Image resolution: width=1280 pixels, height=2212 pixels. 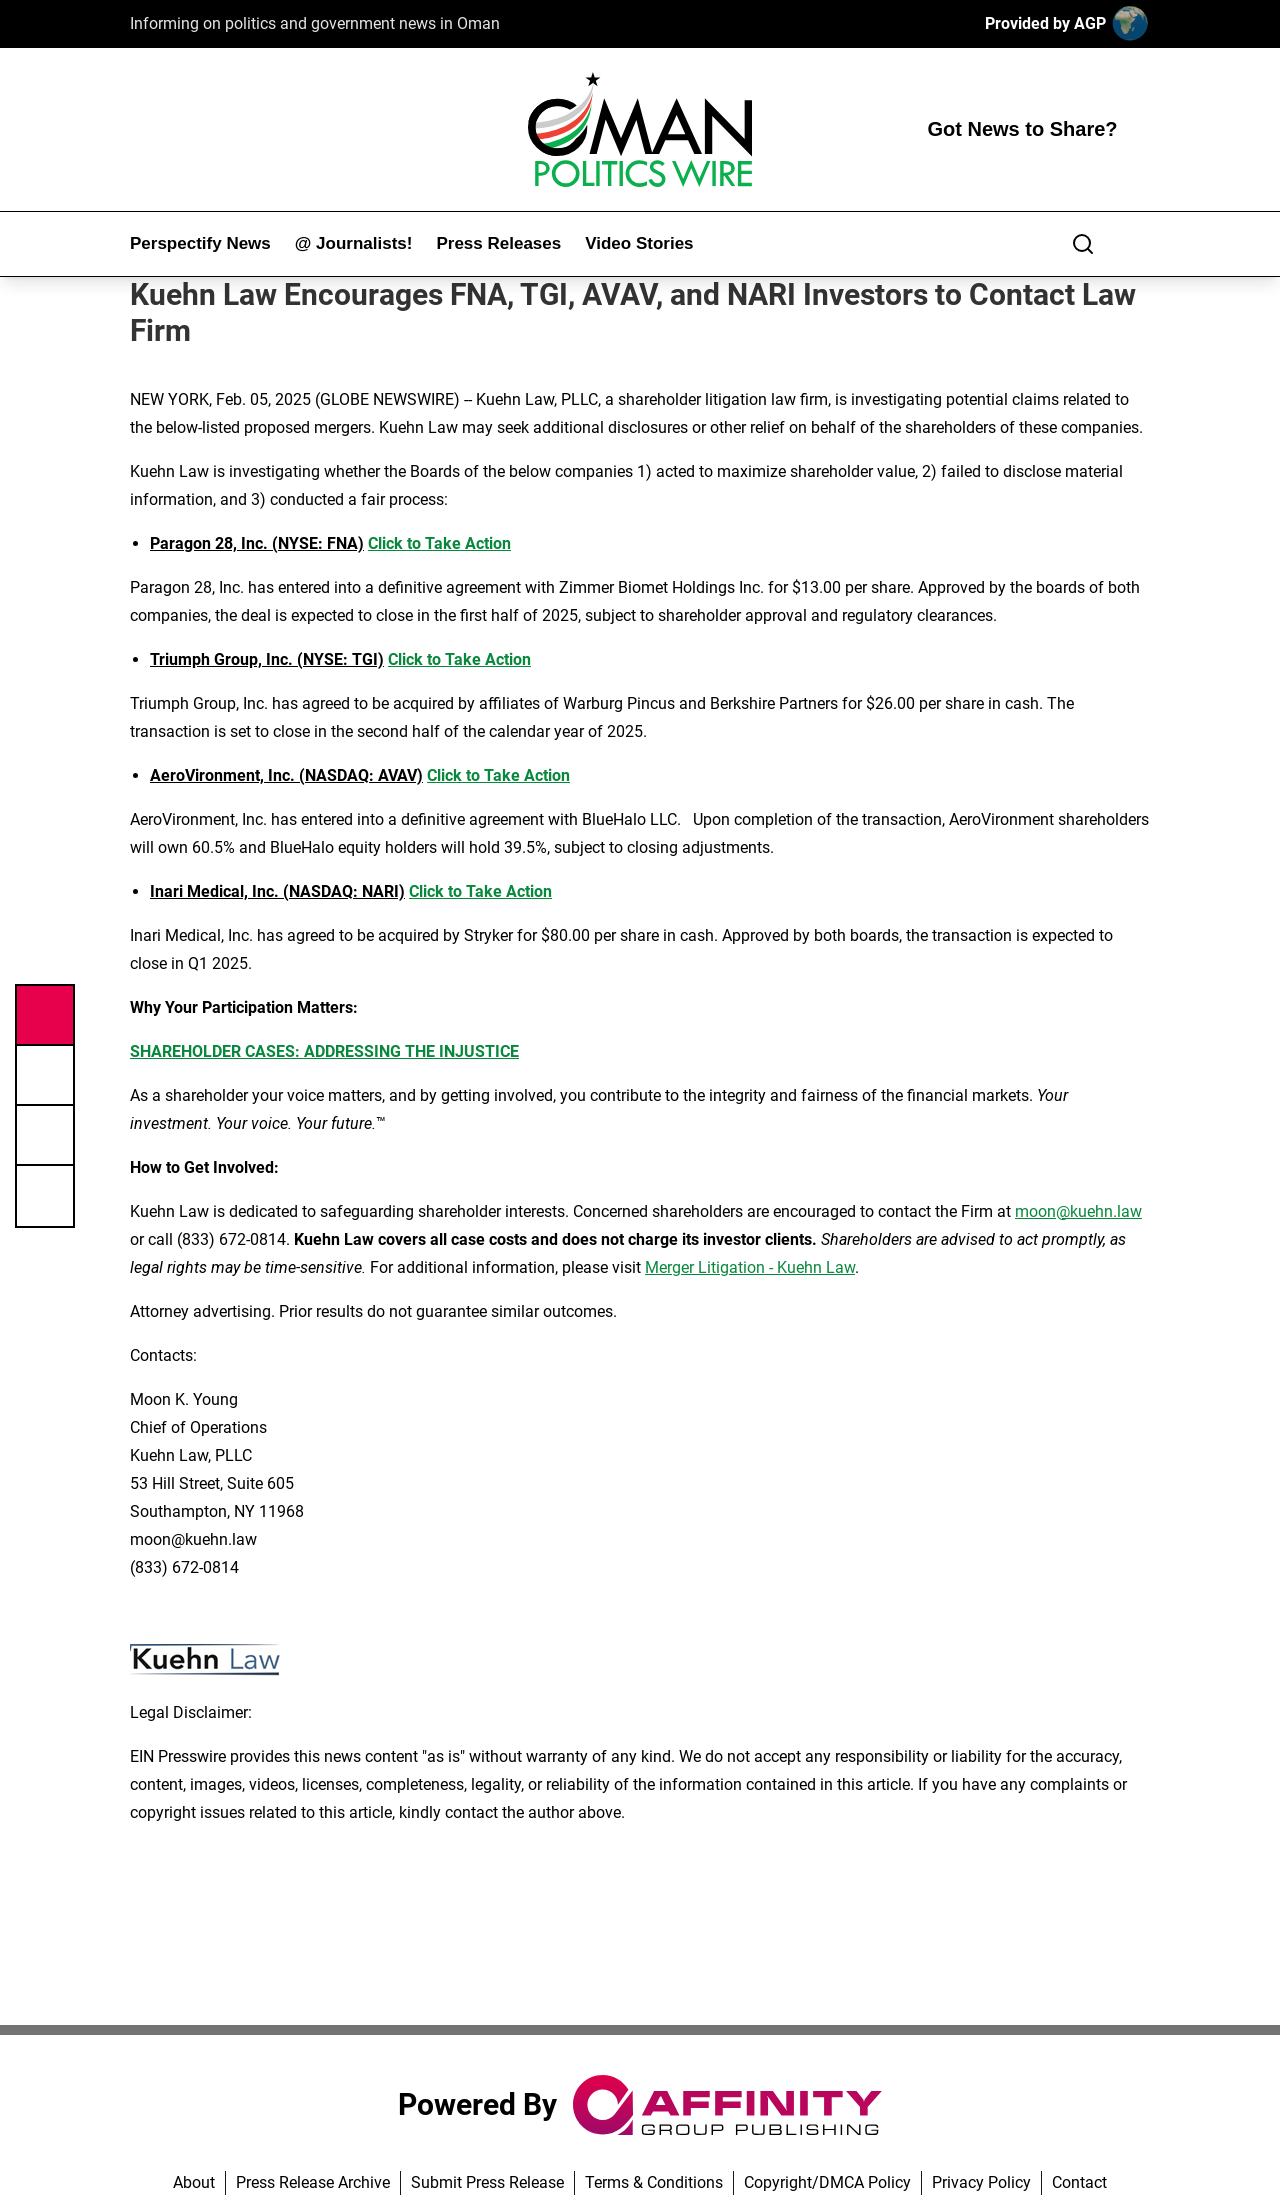 What do you see at coordinates (654, 2182) in the screenshot?
I see `Terms & Conditions` at bounding box center [654, 2182].